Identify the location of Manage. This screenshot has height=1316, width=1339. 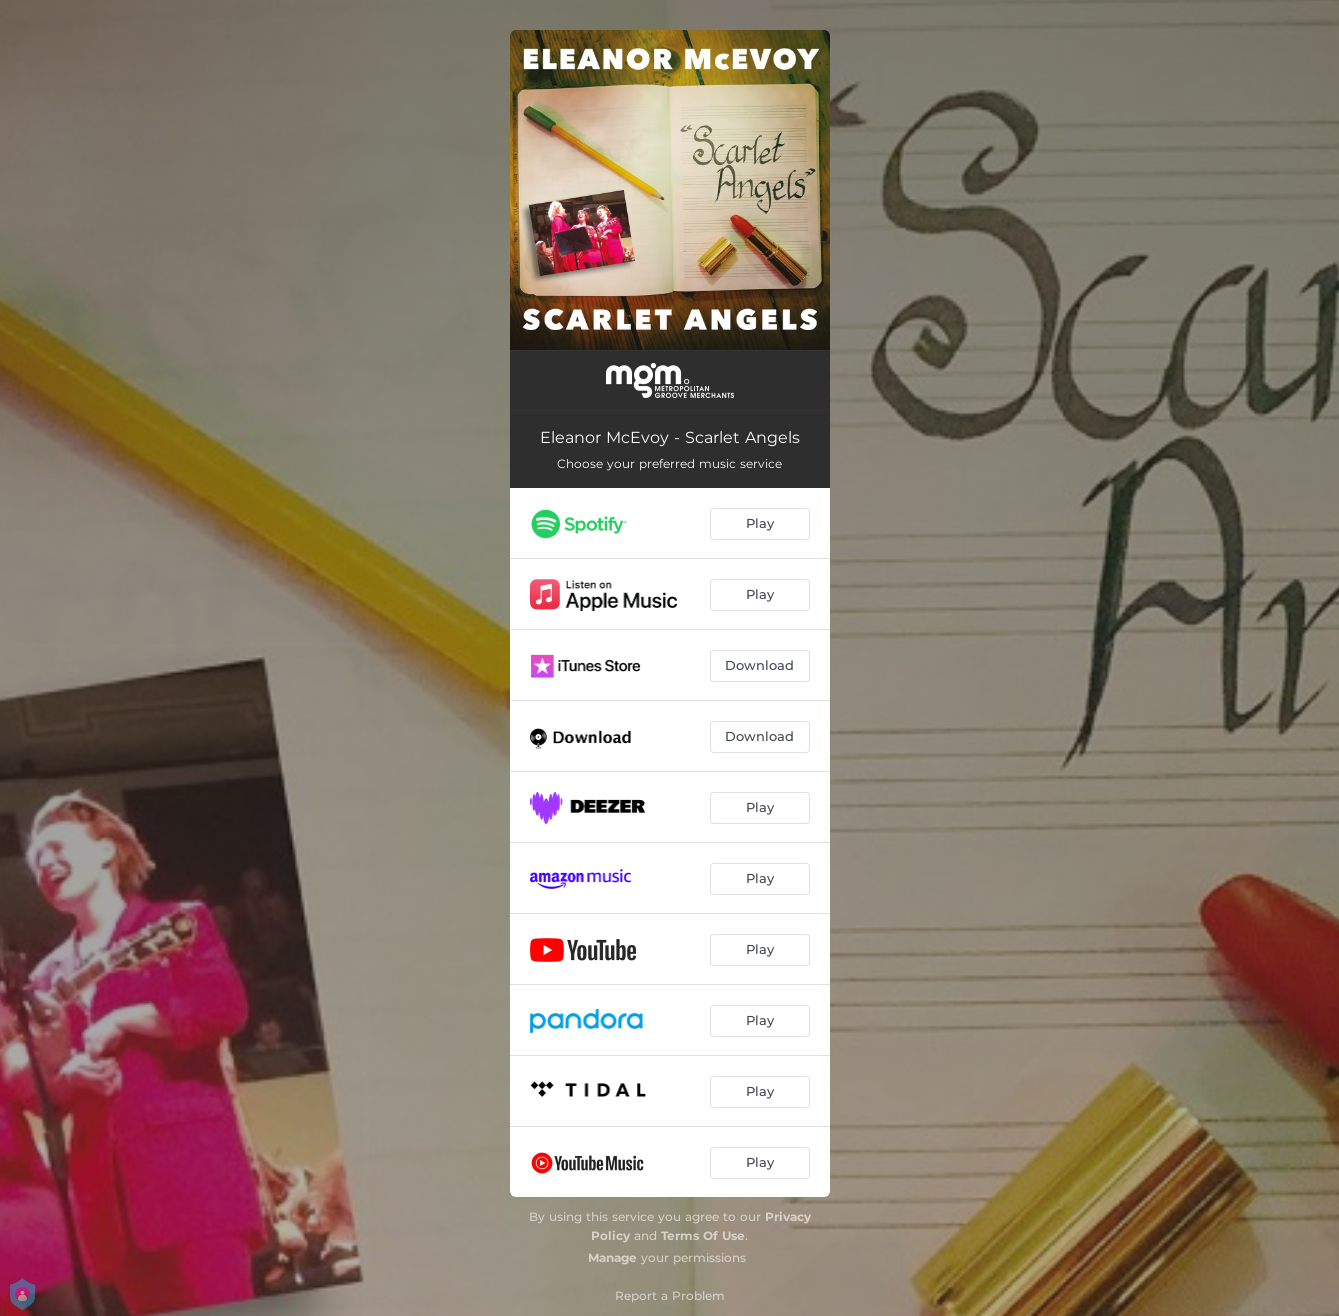
(612, 1257).